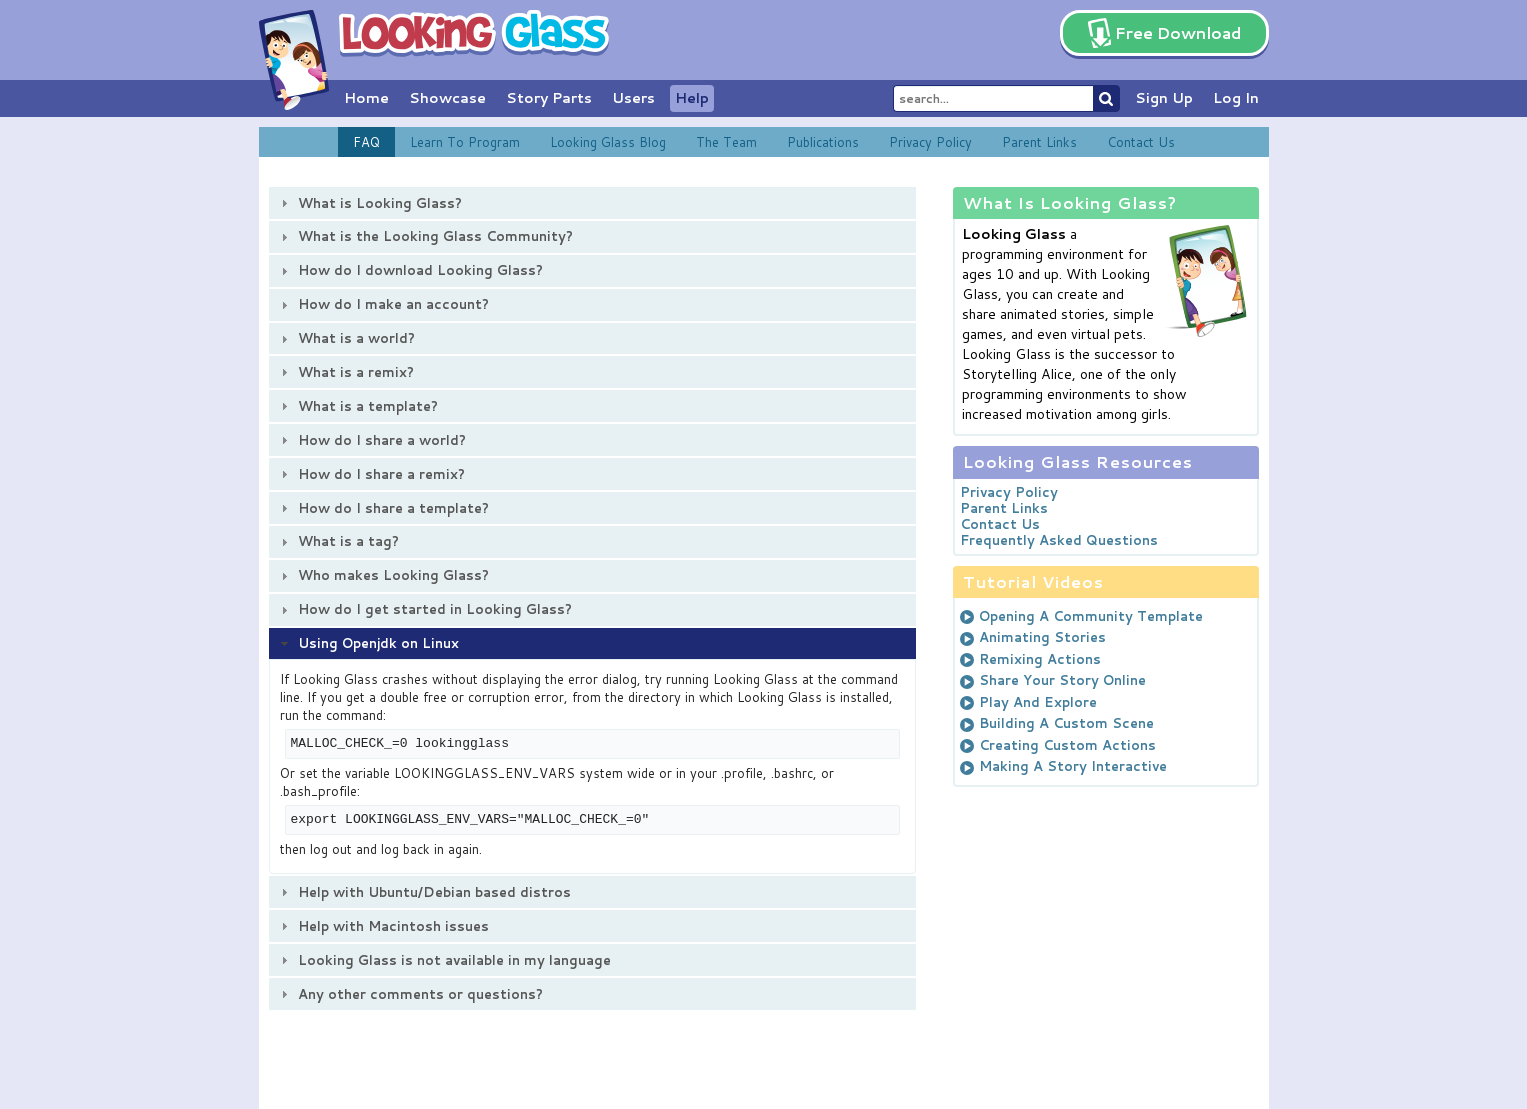  I want to click on What is Looking Glass? [tab], so click(369, 203).